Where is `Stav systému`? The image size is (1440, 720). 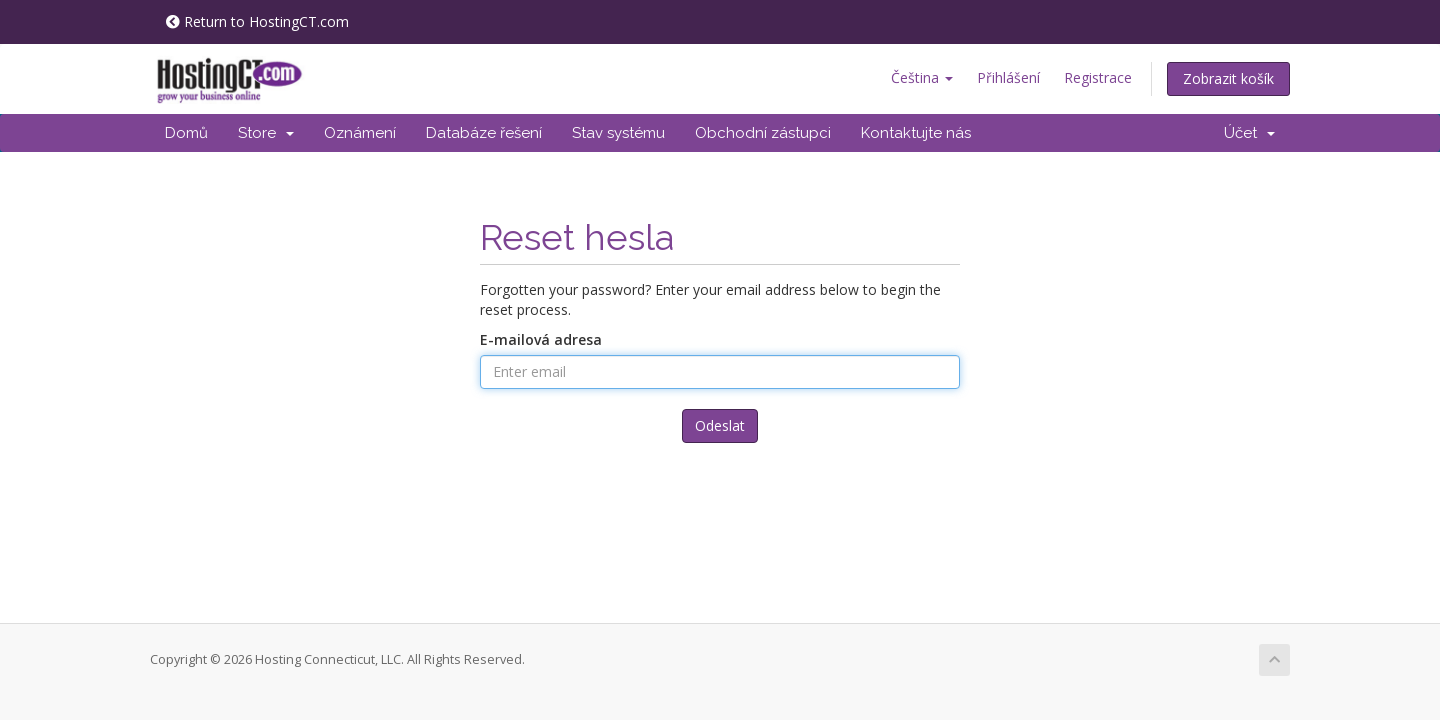
Stav systému is located at coordinates (618, 133).